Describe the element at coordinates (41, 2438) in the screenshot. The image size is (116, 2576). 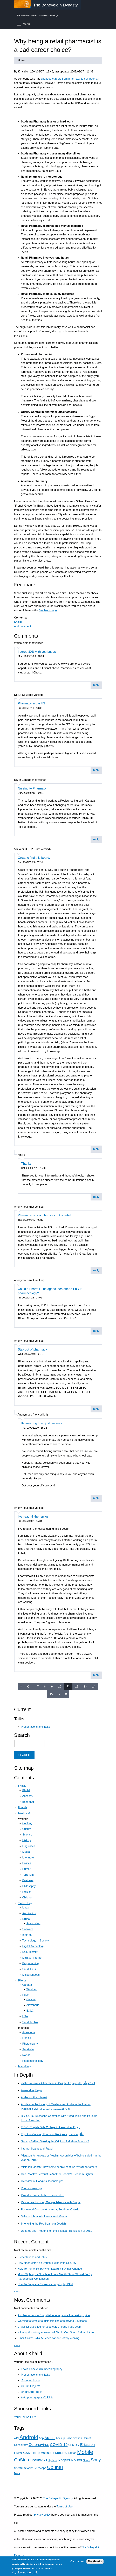
I see `App` at that location.